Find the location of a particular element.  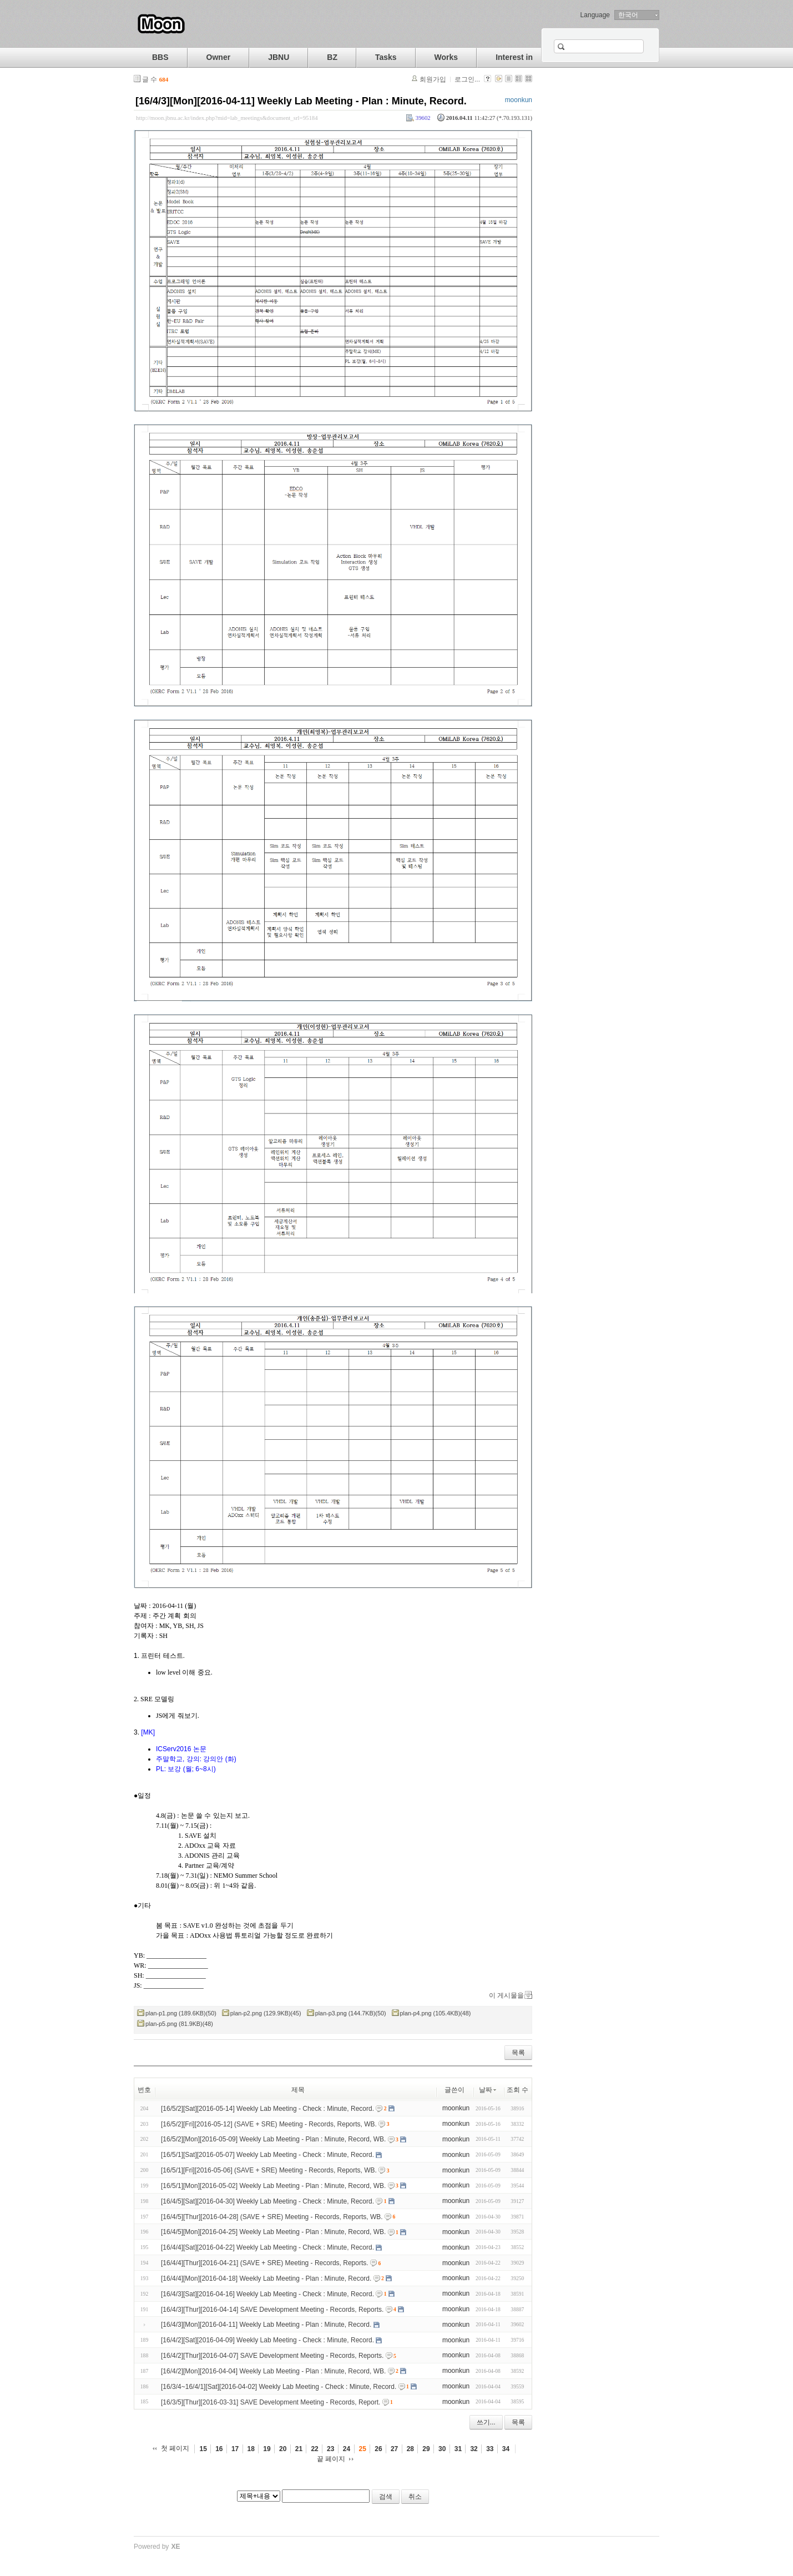

29 is located at coordinates (426, 2449).